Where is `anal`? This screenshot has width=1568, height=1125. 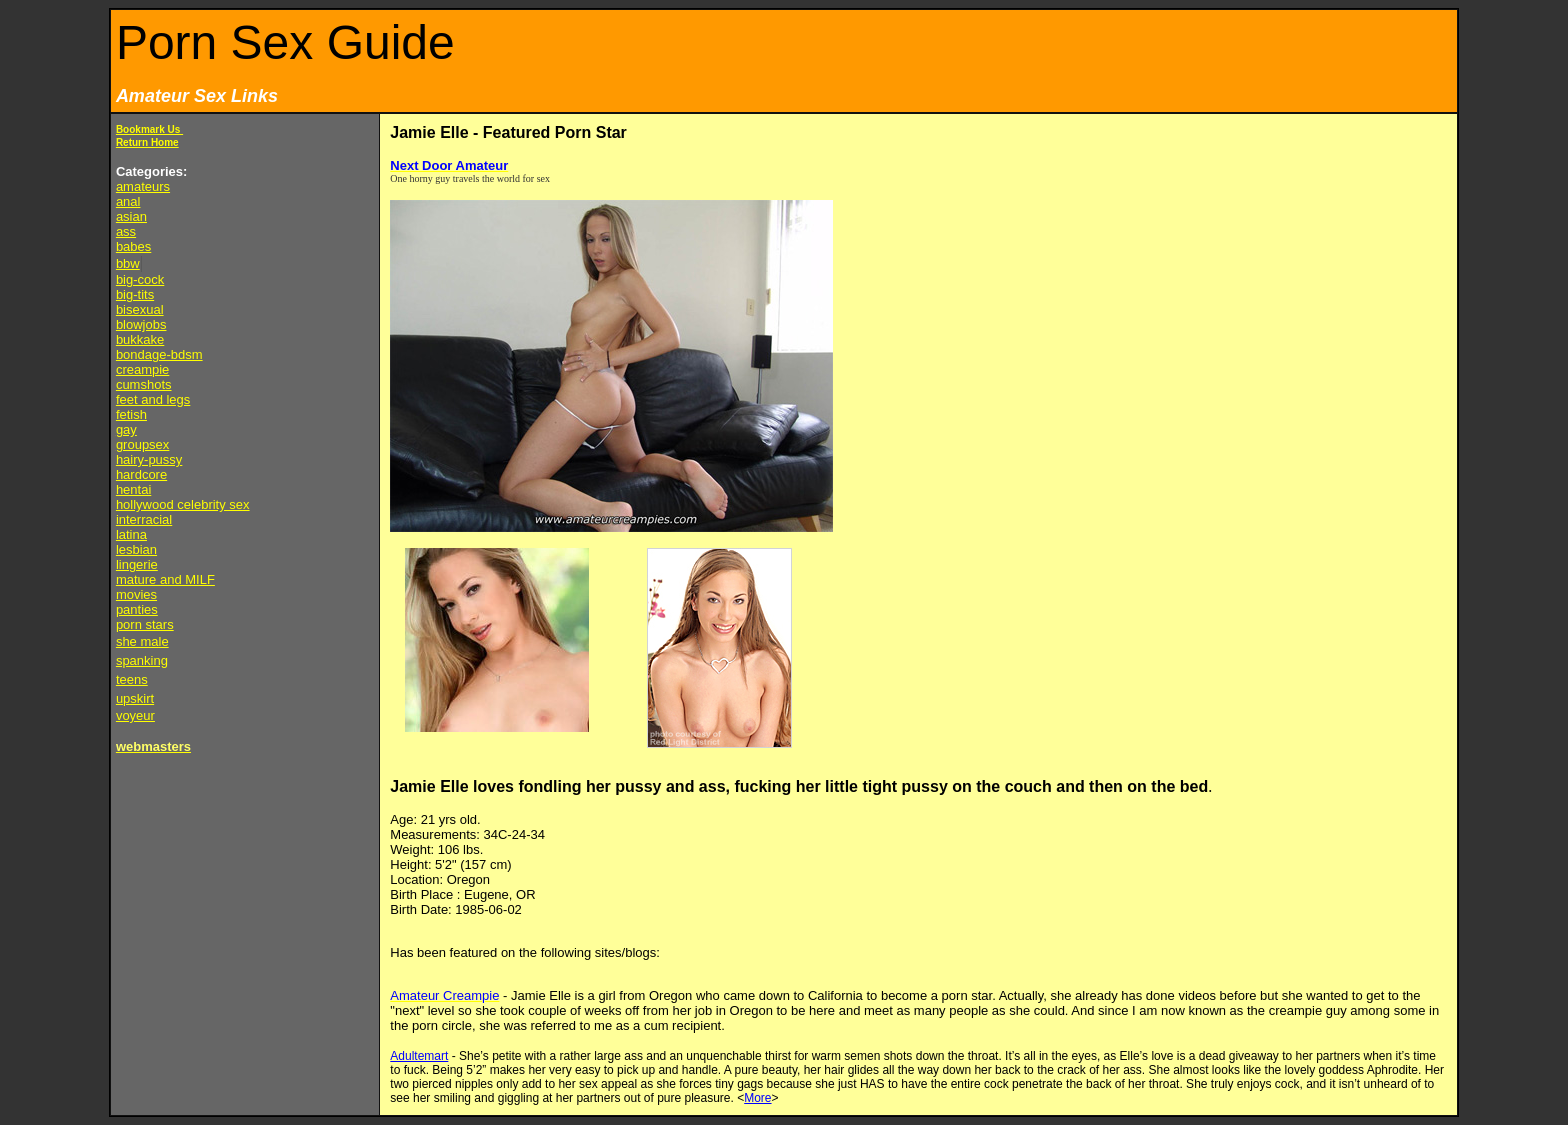
anal is located at coordinates (128, 201).